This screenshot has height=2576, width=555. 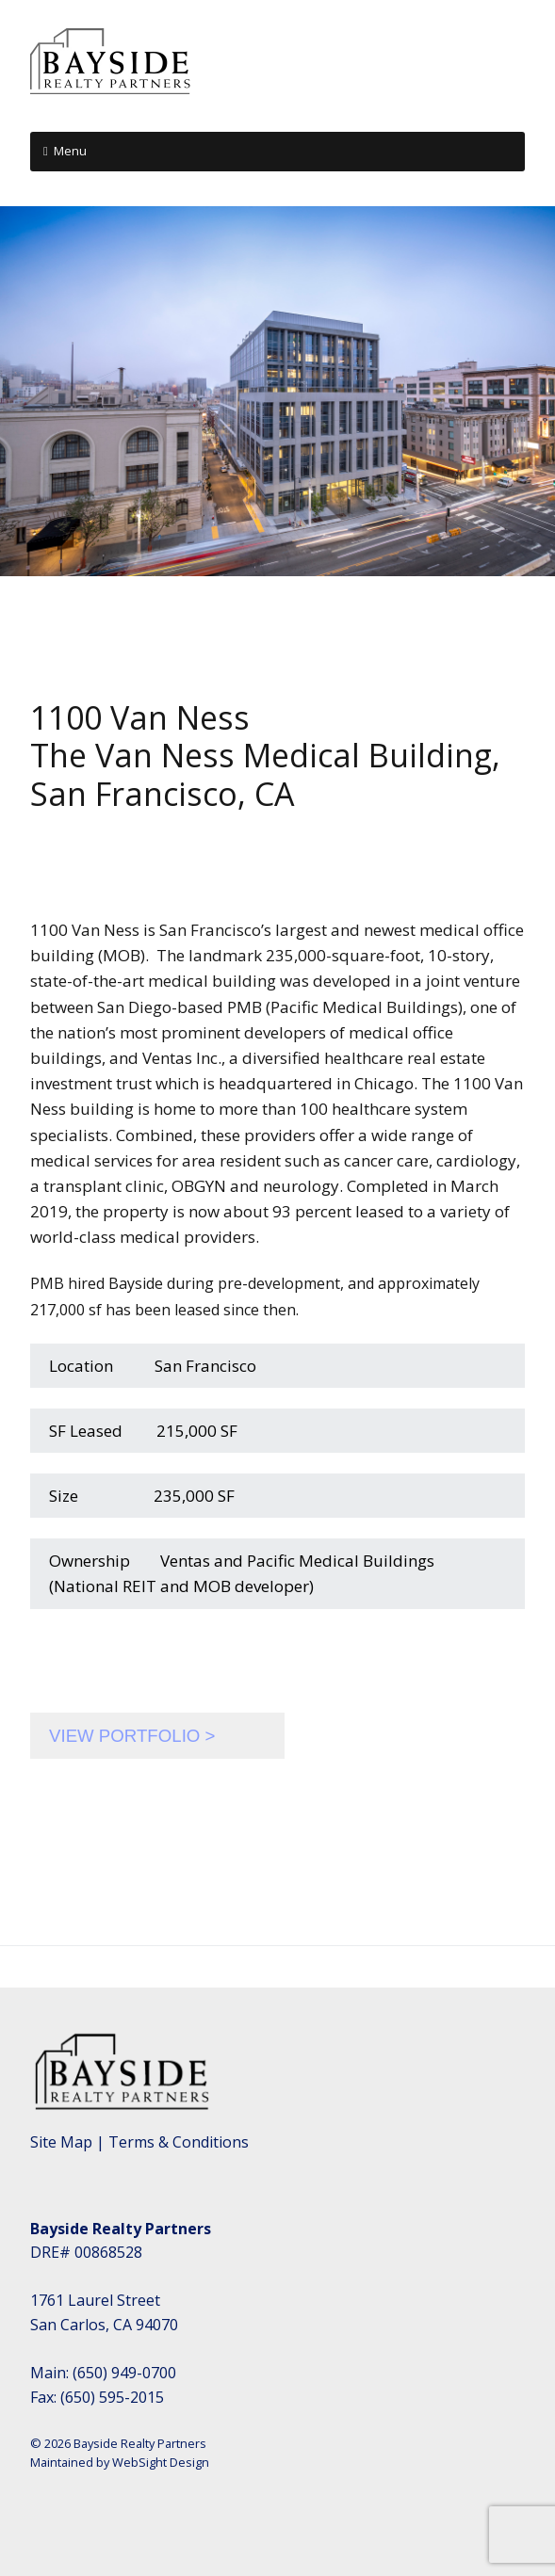 What do you see at coordinates (160, 2462) in the screenshot?
I see `WebSight Design` at bounding box center [160, 2462].